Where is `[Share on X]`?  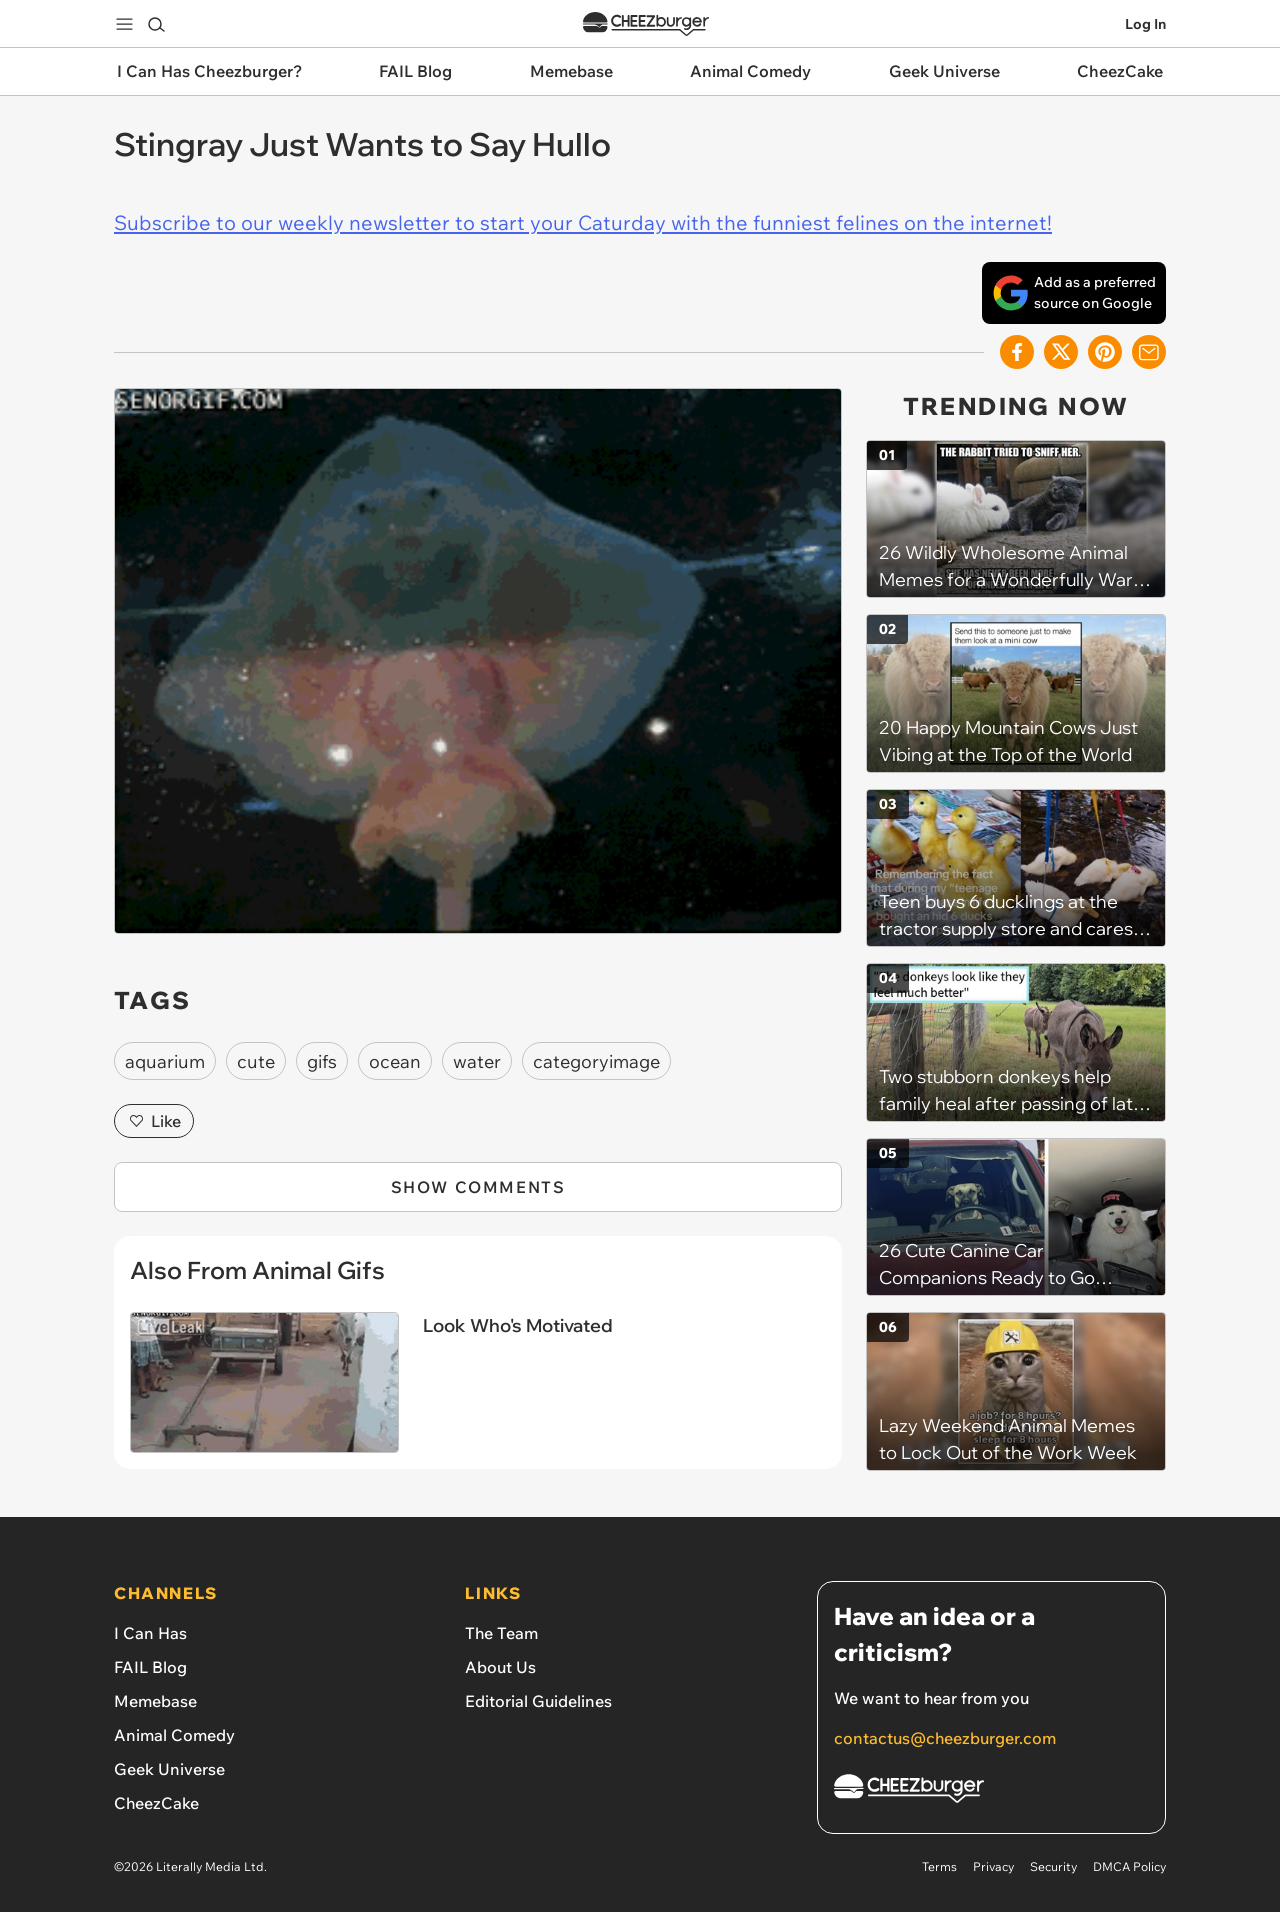 [Share on X] is located at coordinates (1061, 352).